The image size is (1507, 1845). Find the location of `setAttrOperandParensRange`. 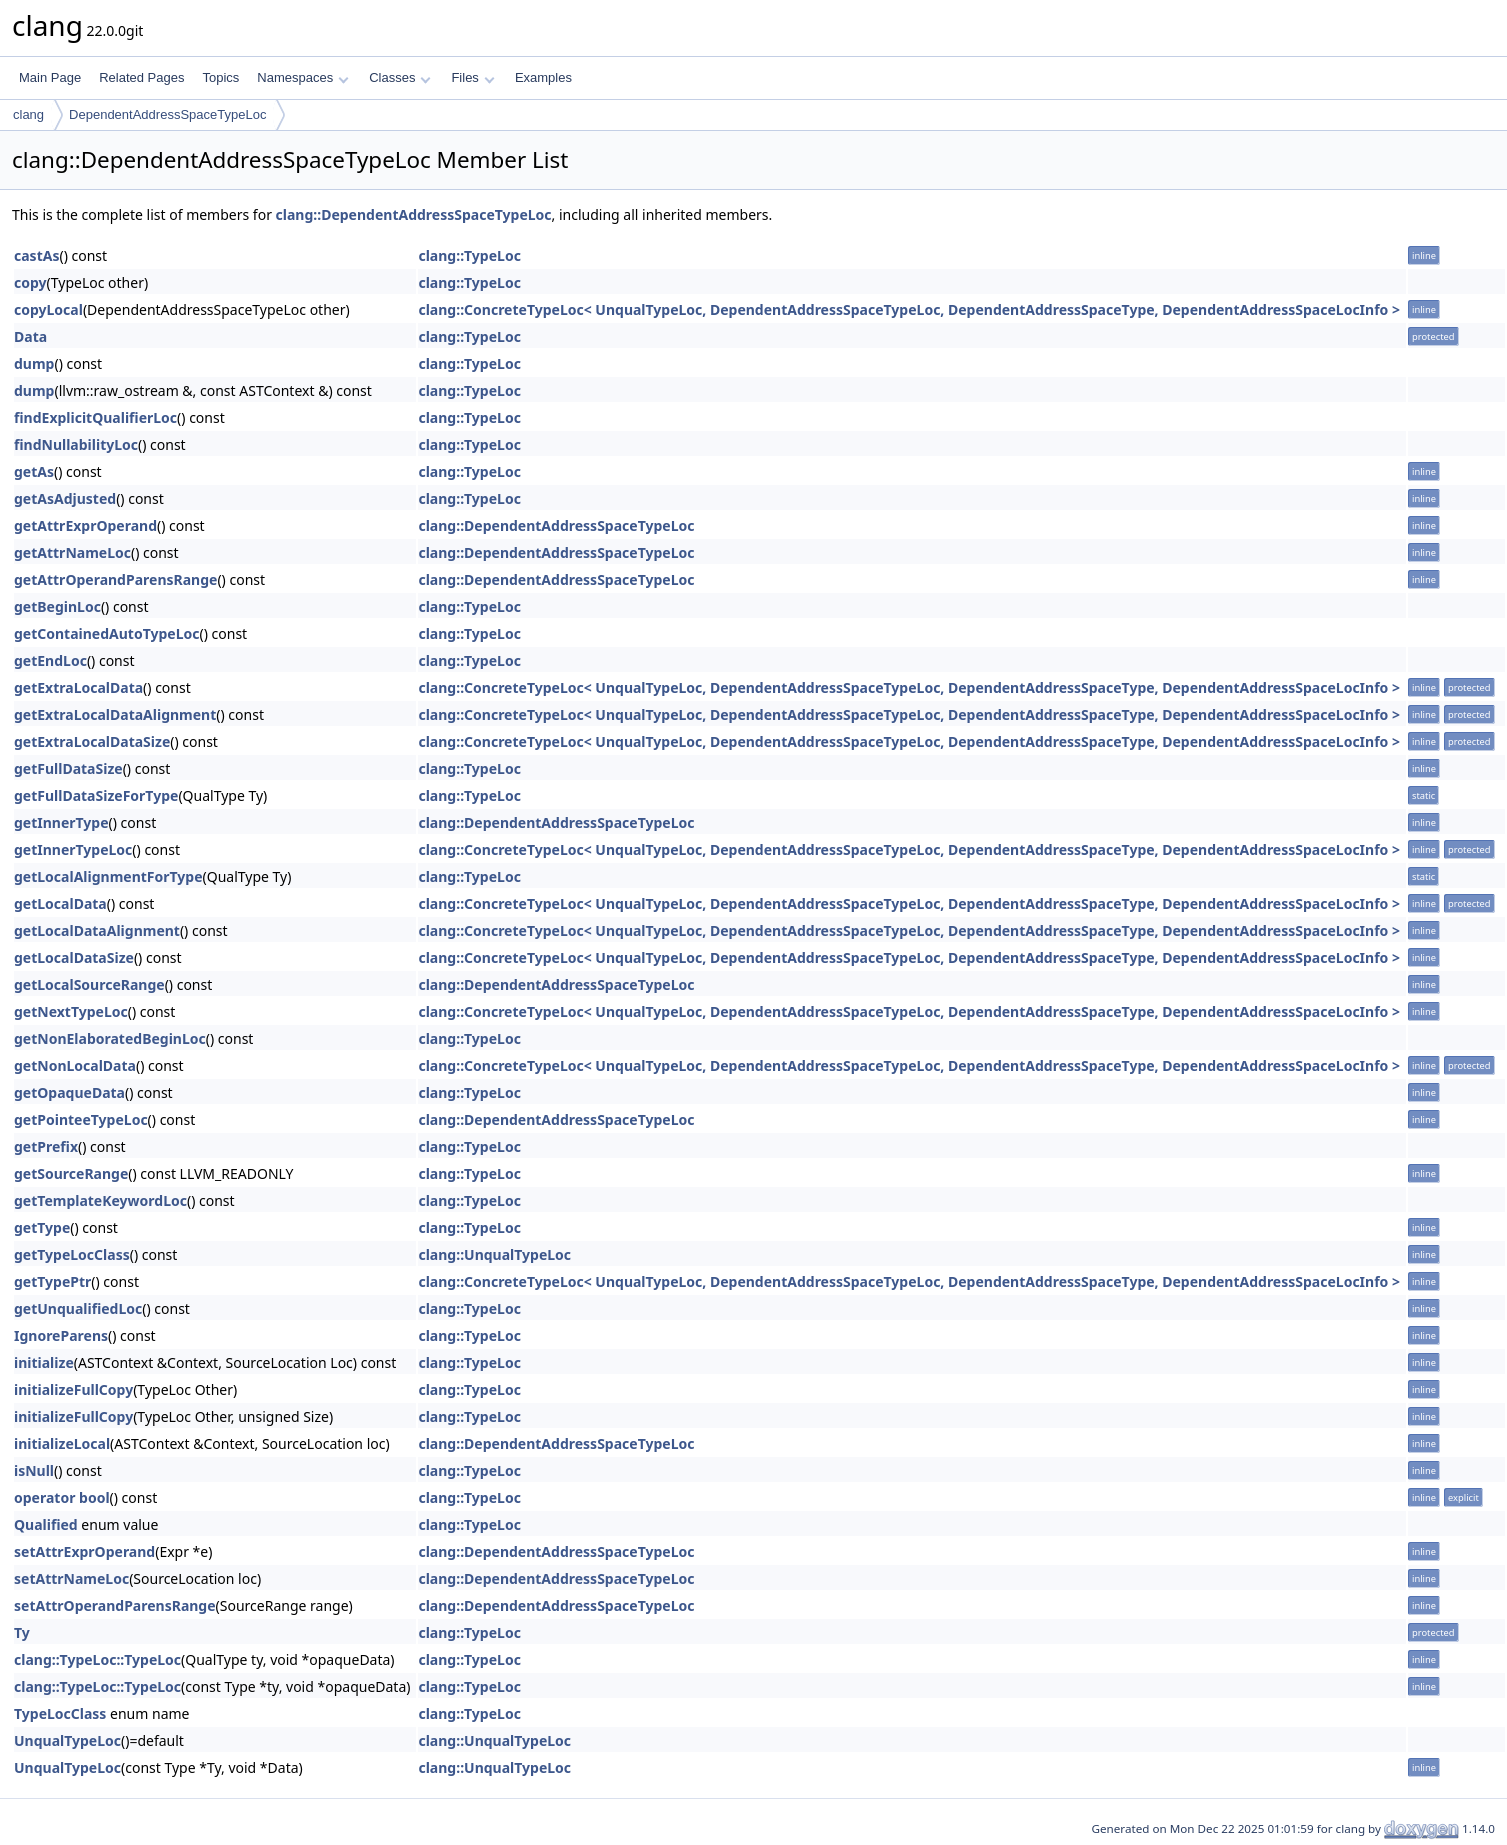

setAttrOperandParensRange is located at coordinates (115, 1605).